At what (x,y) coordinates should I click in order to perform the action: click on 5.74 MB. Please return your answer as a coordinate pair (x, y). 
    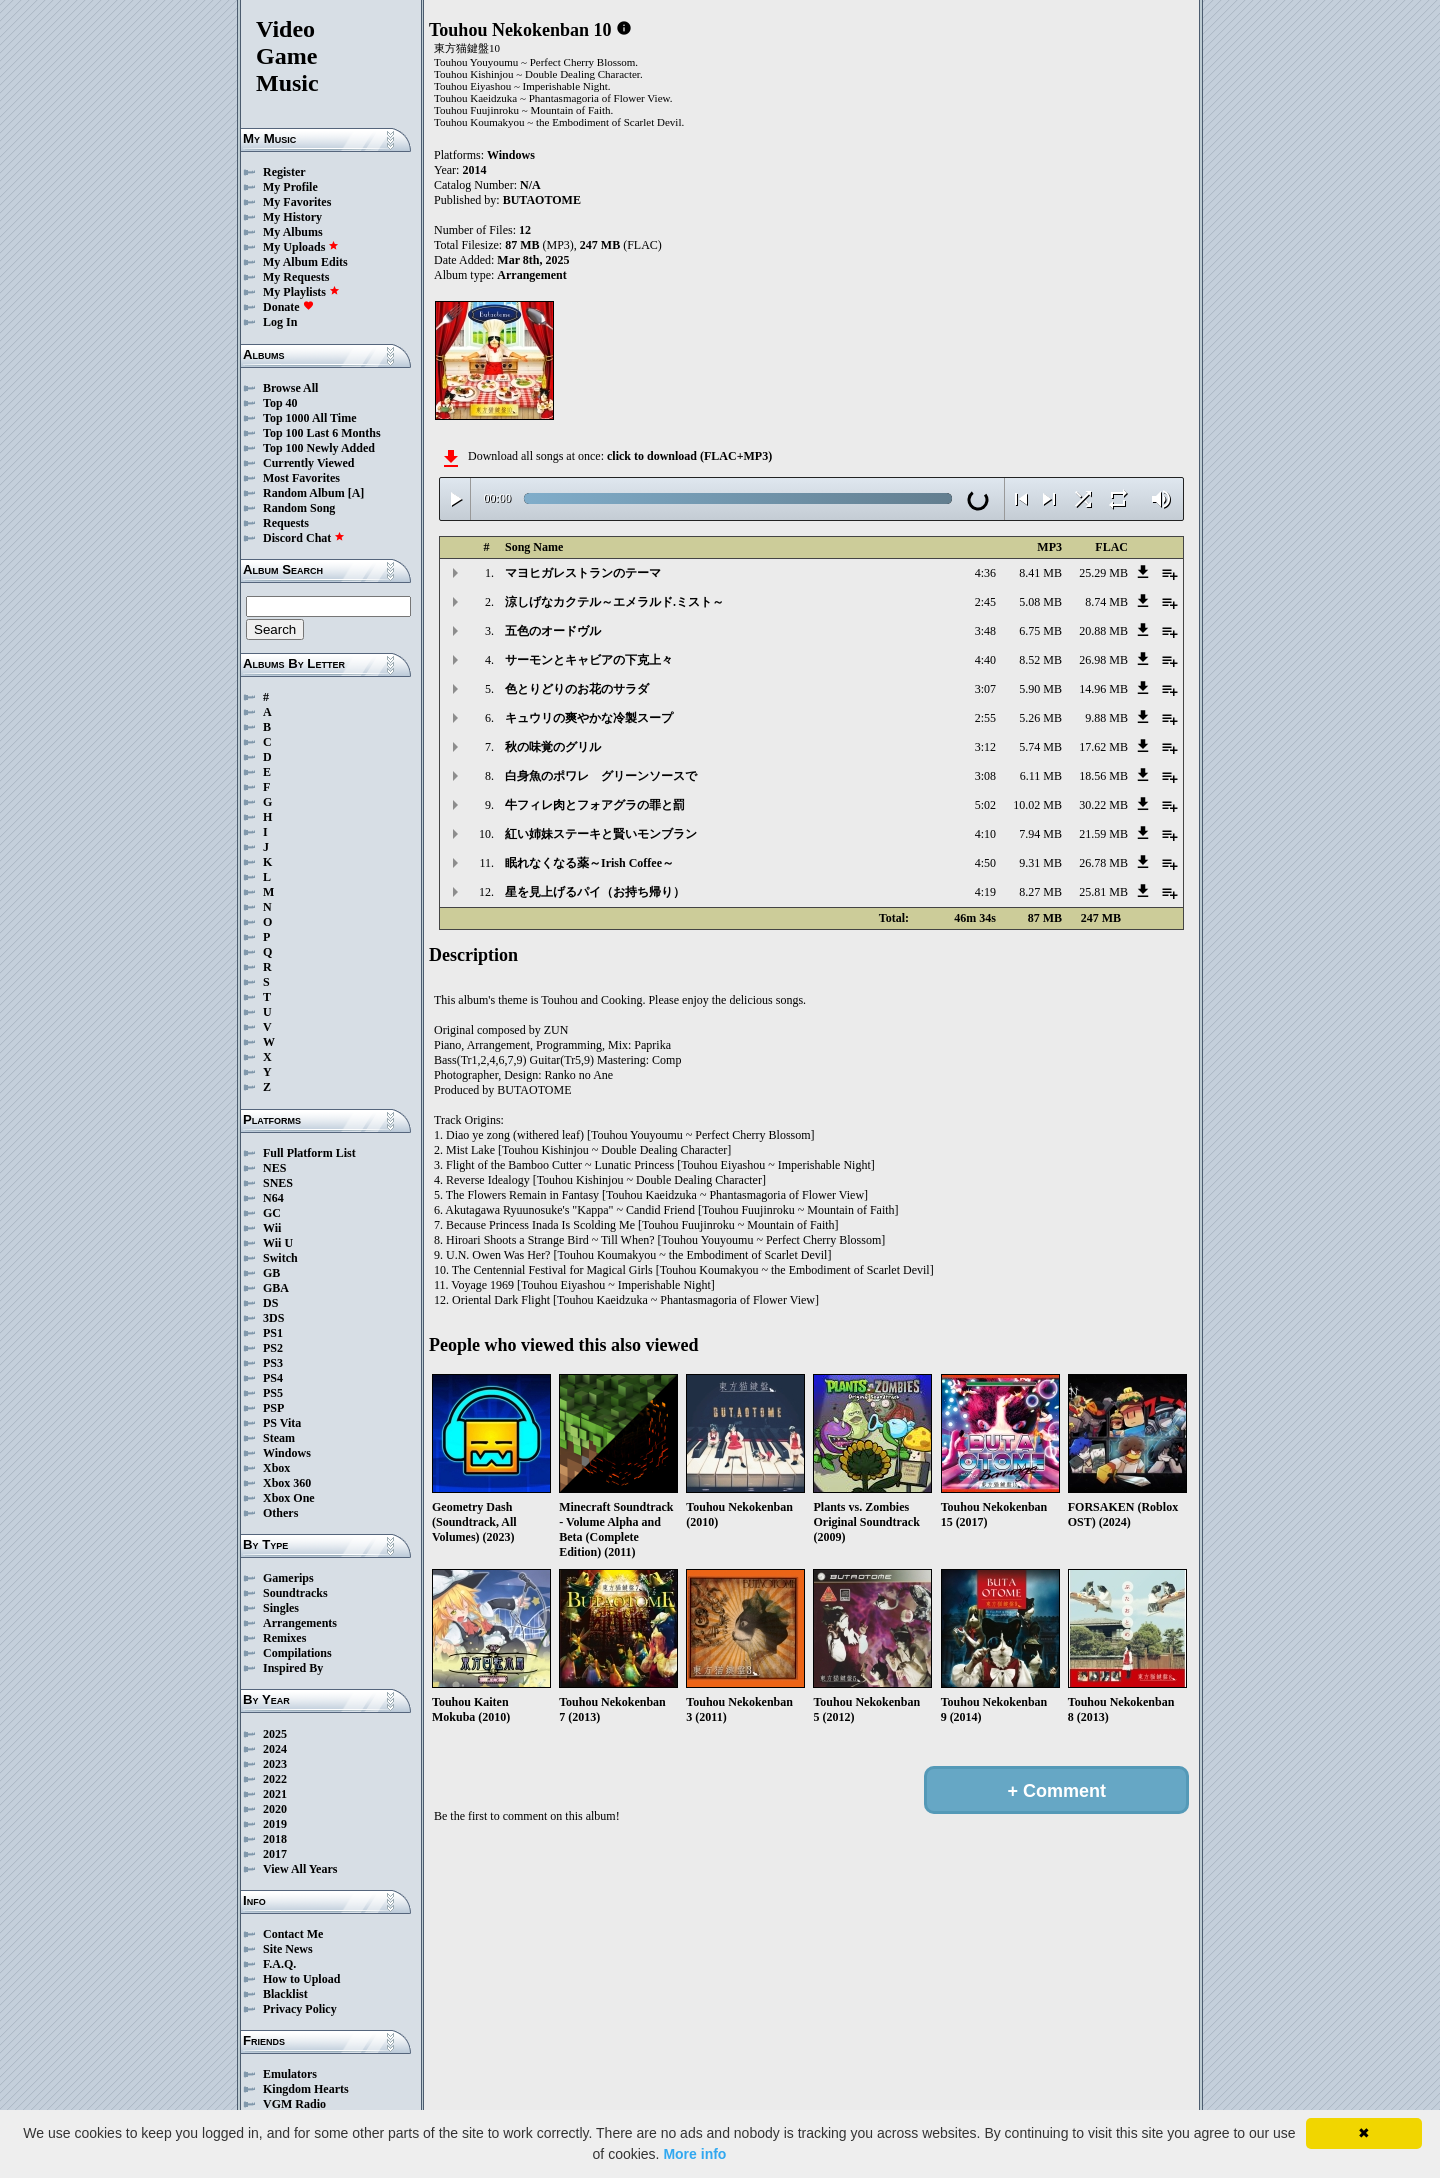
    Looking at the image, I should click on (1040, 747).